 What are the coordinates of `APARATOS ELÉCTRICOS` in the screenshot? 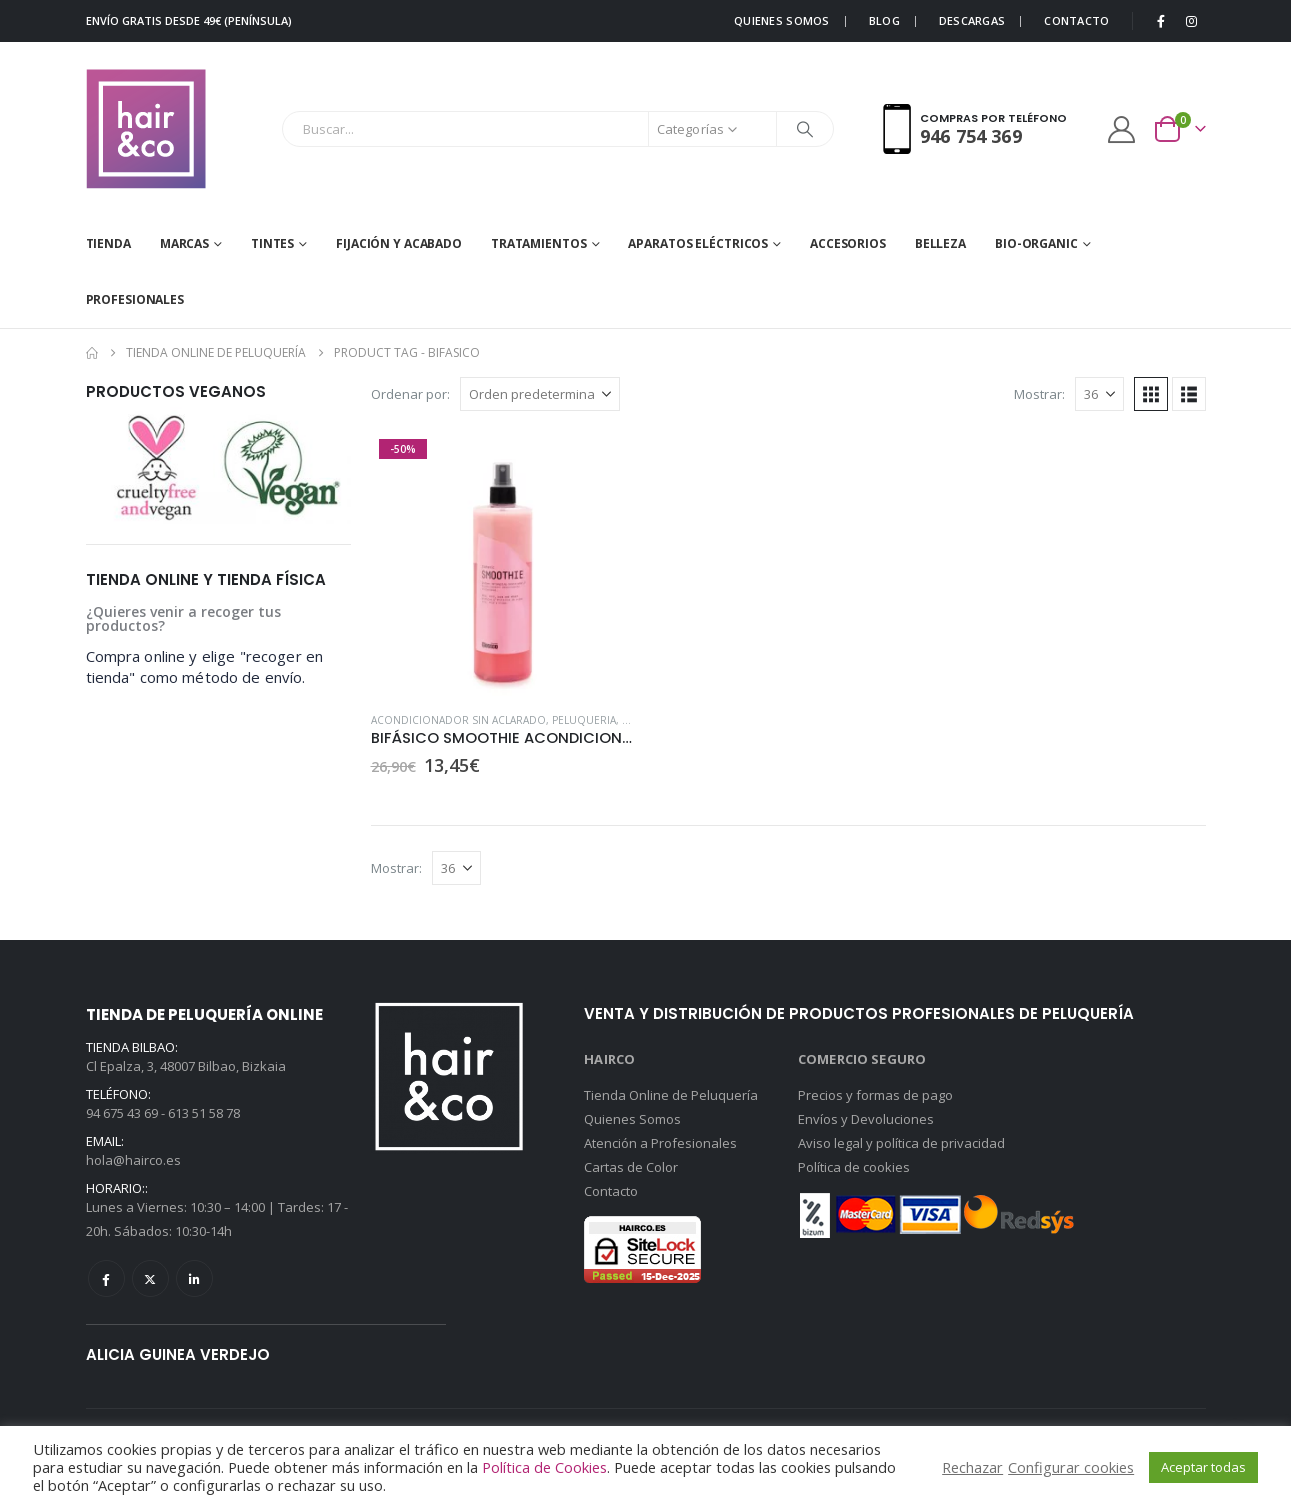 It's located at (698, 243).